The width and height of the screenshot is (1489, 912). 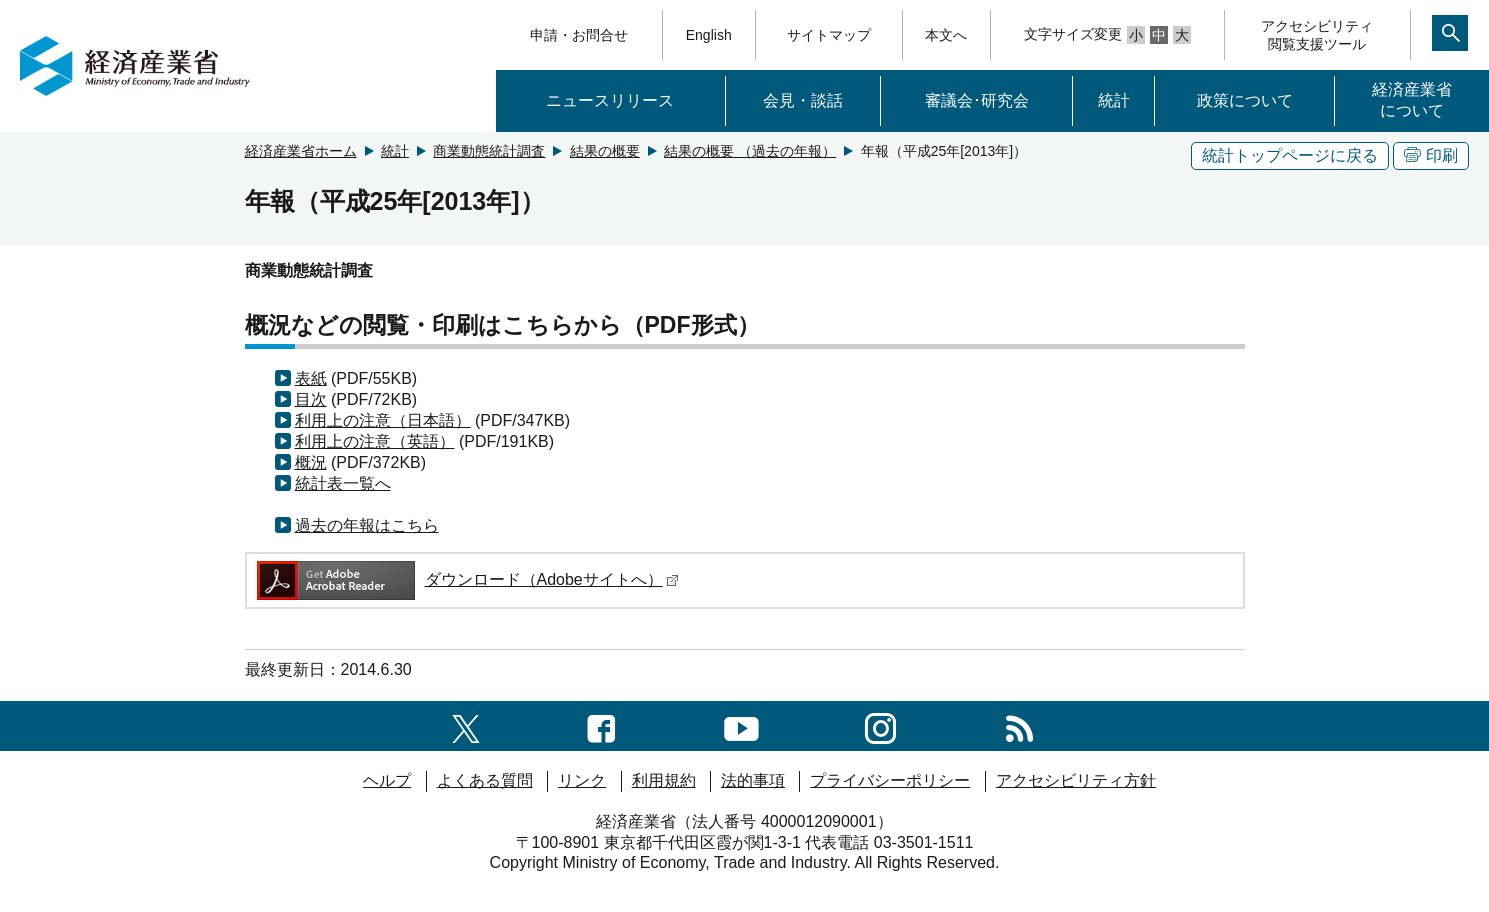 I want to click on ヘルプ, so click(x=387, y=780).